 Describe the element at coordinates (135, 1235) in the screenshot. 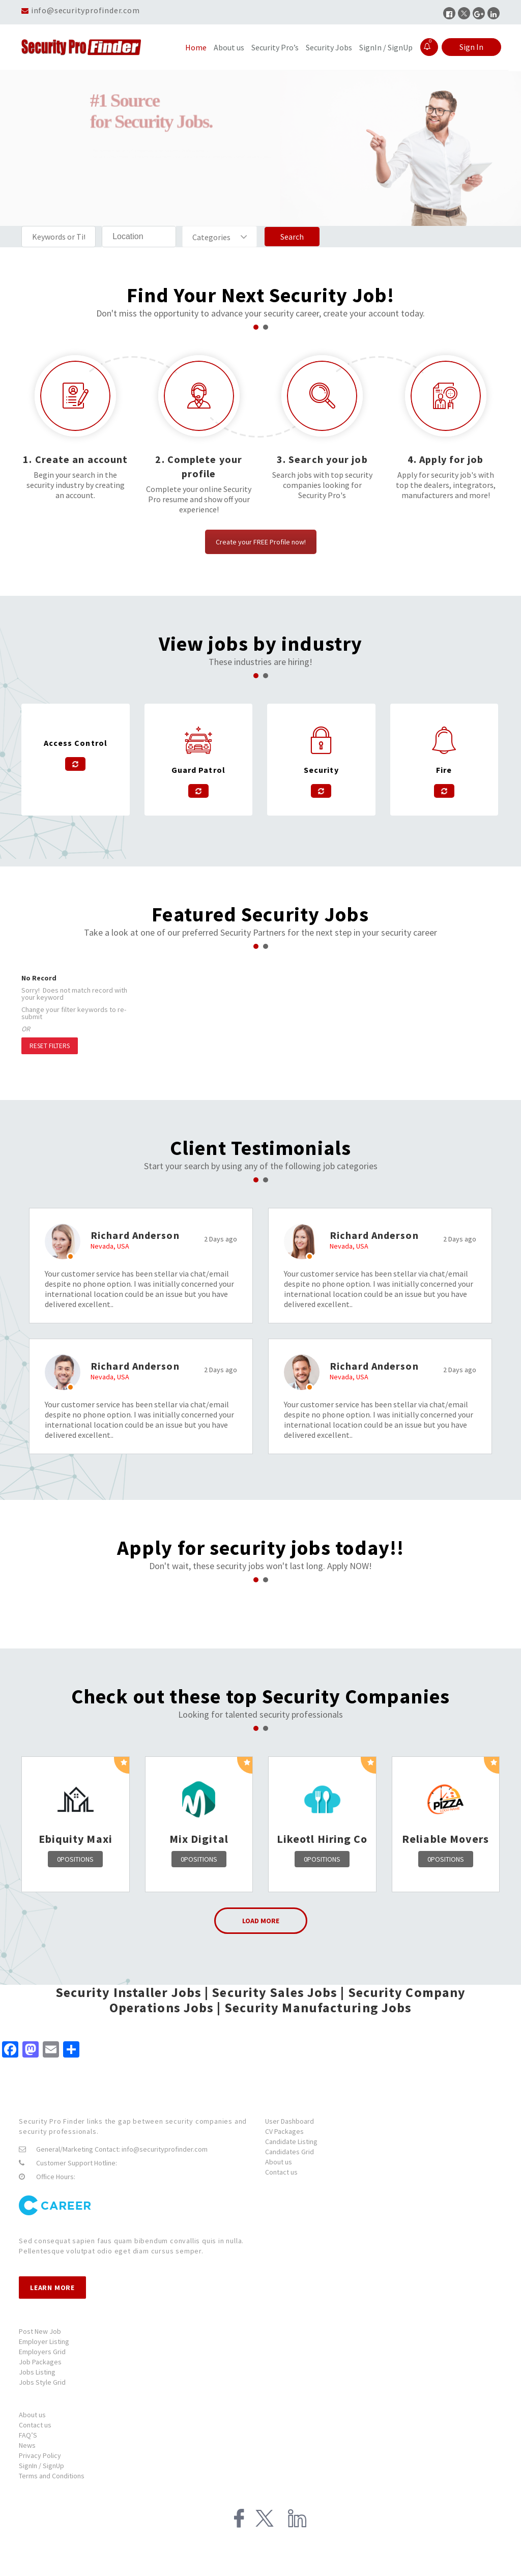

I see `Richard Anderson` at that location.